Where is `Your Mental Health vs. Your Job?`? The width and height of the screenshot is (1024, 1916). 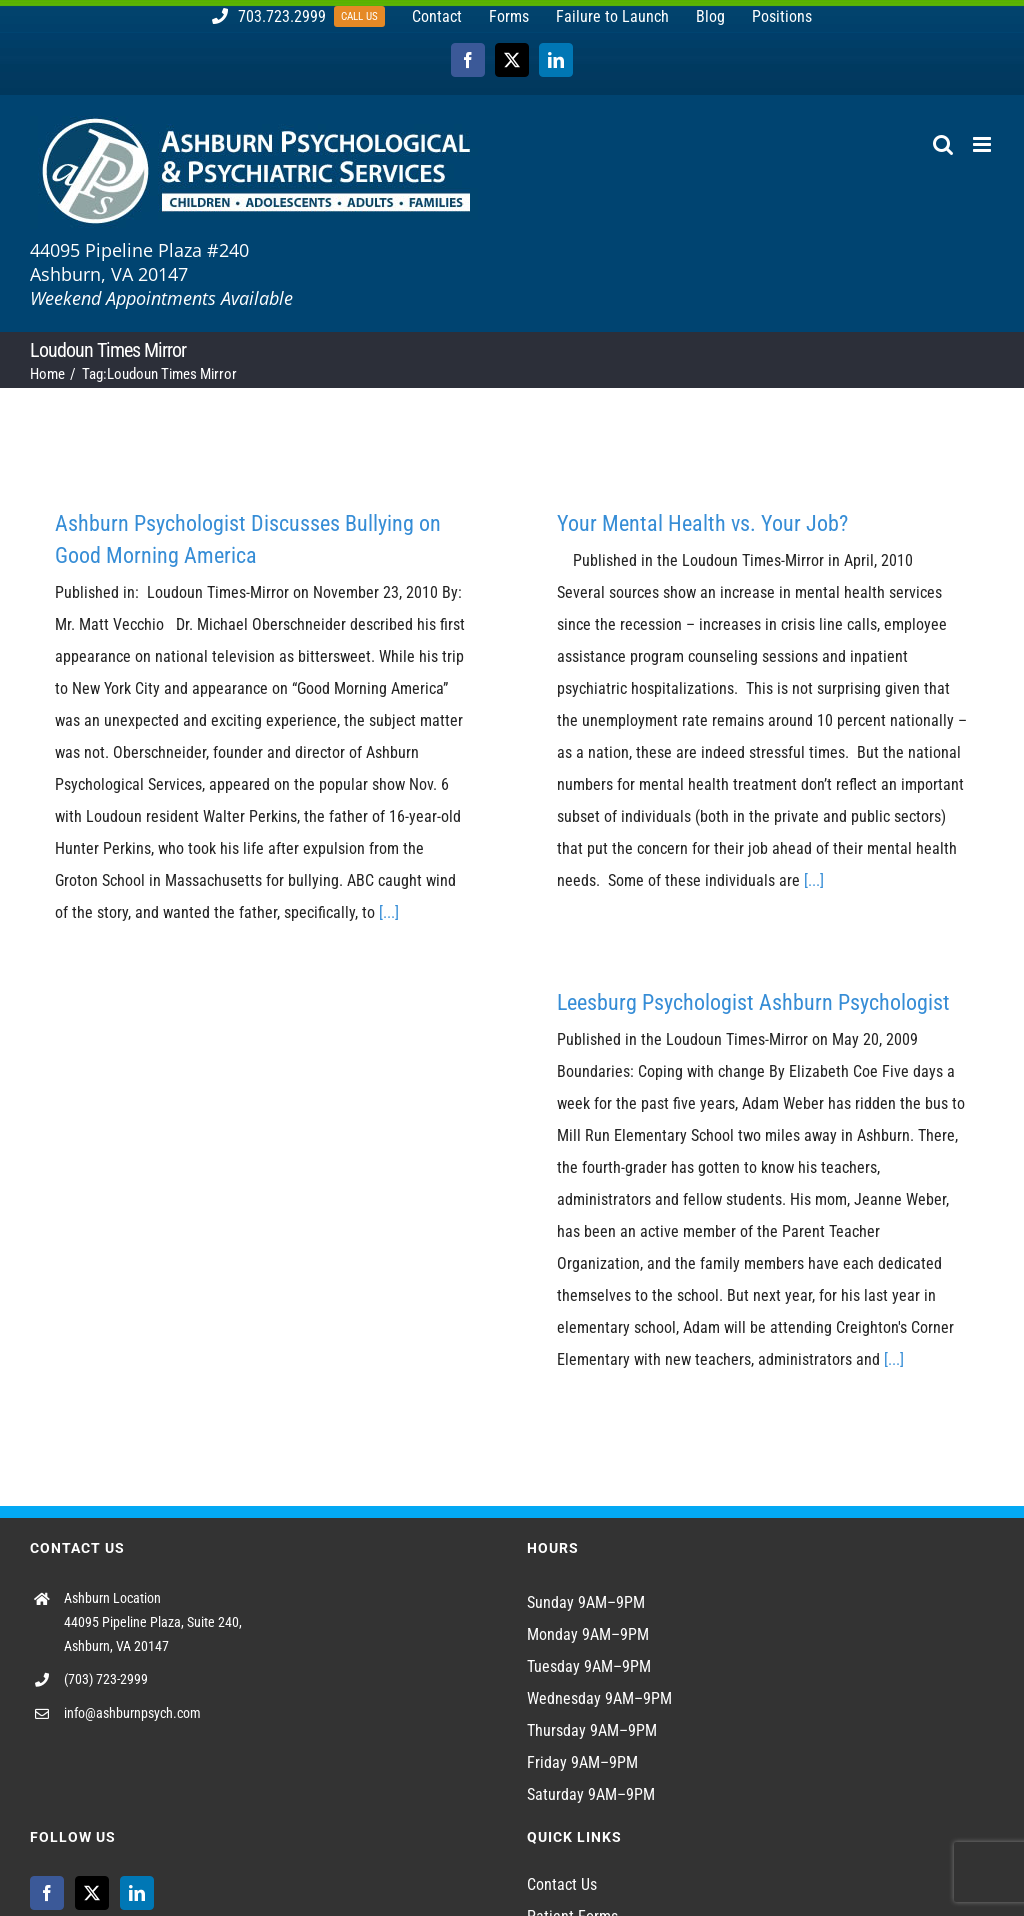 Your Mental Health vs. Your Job? is located at coordinates (702, 523).